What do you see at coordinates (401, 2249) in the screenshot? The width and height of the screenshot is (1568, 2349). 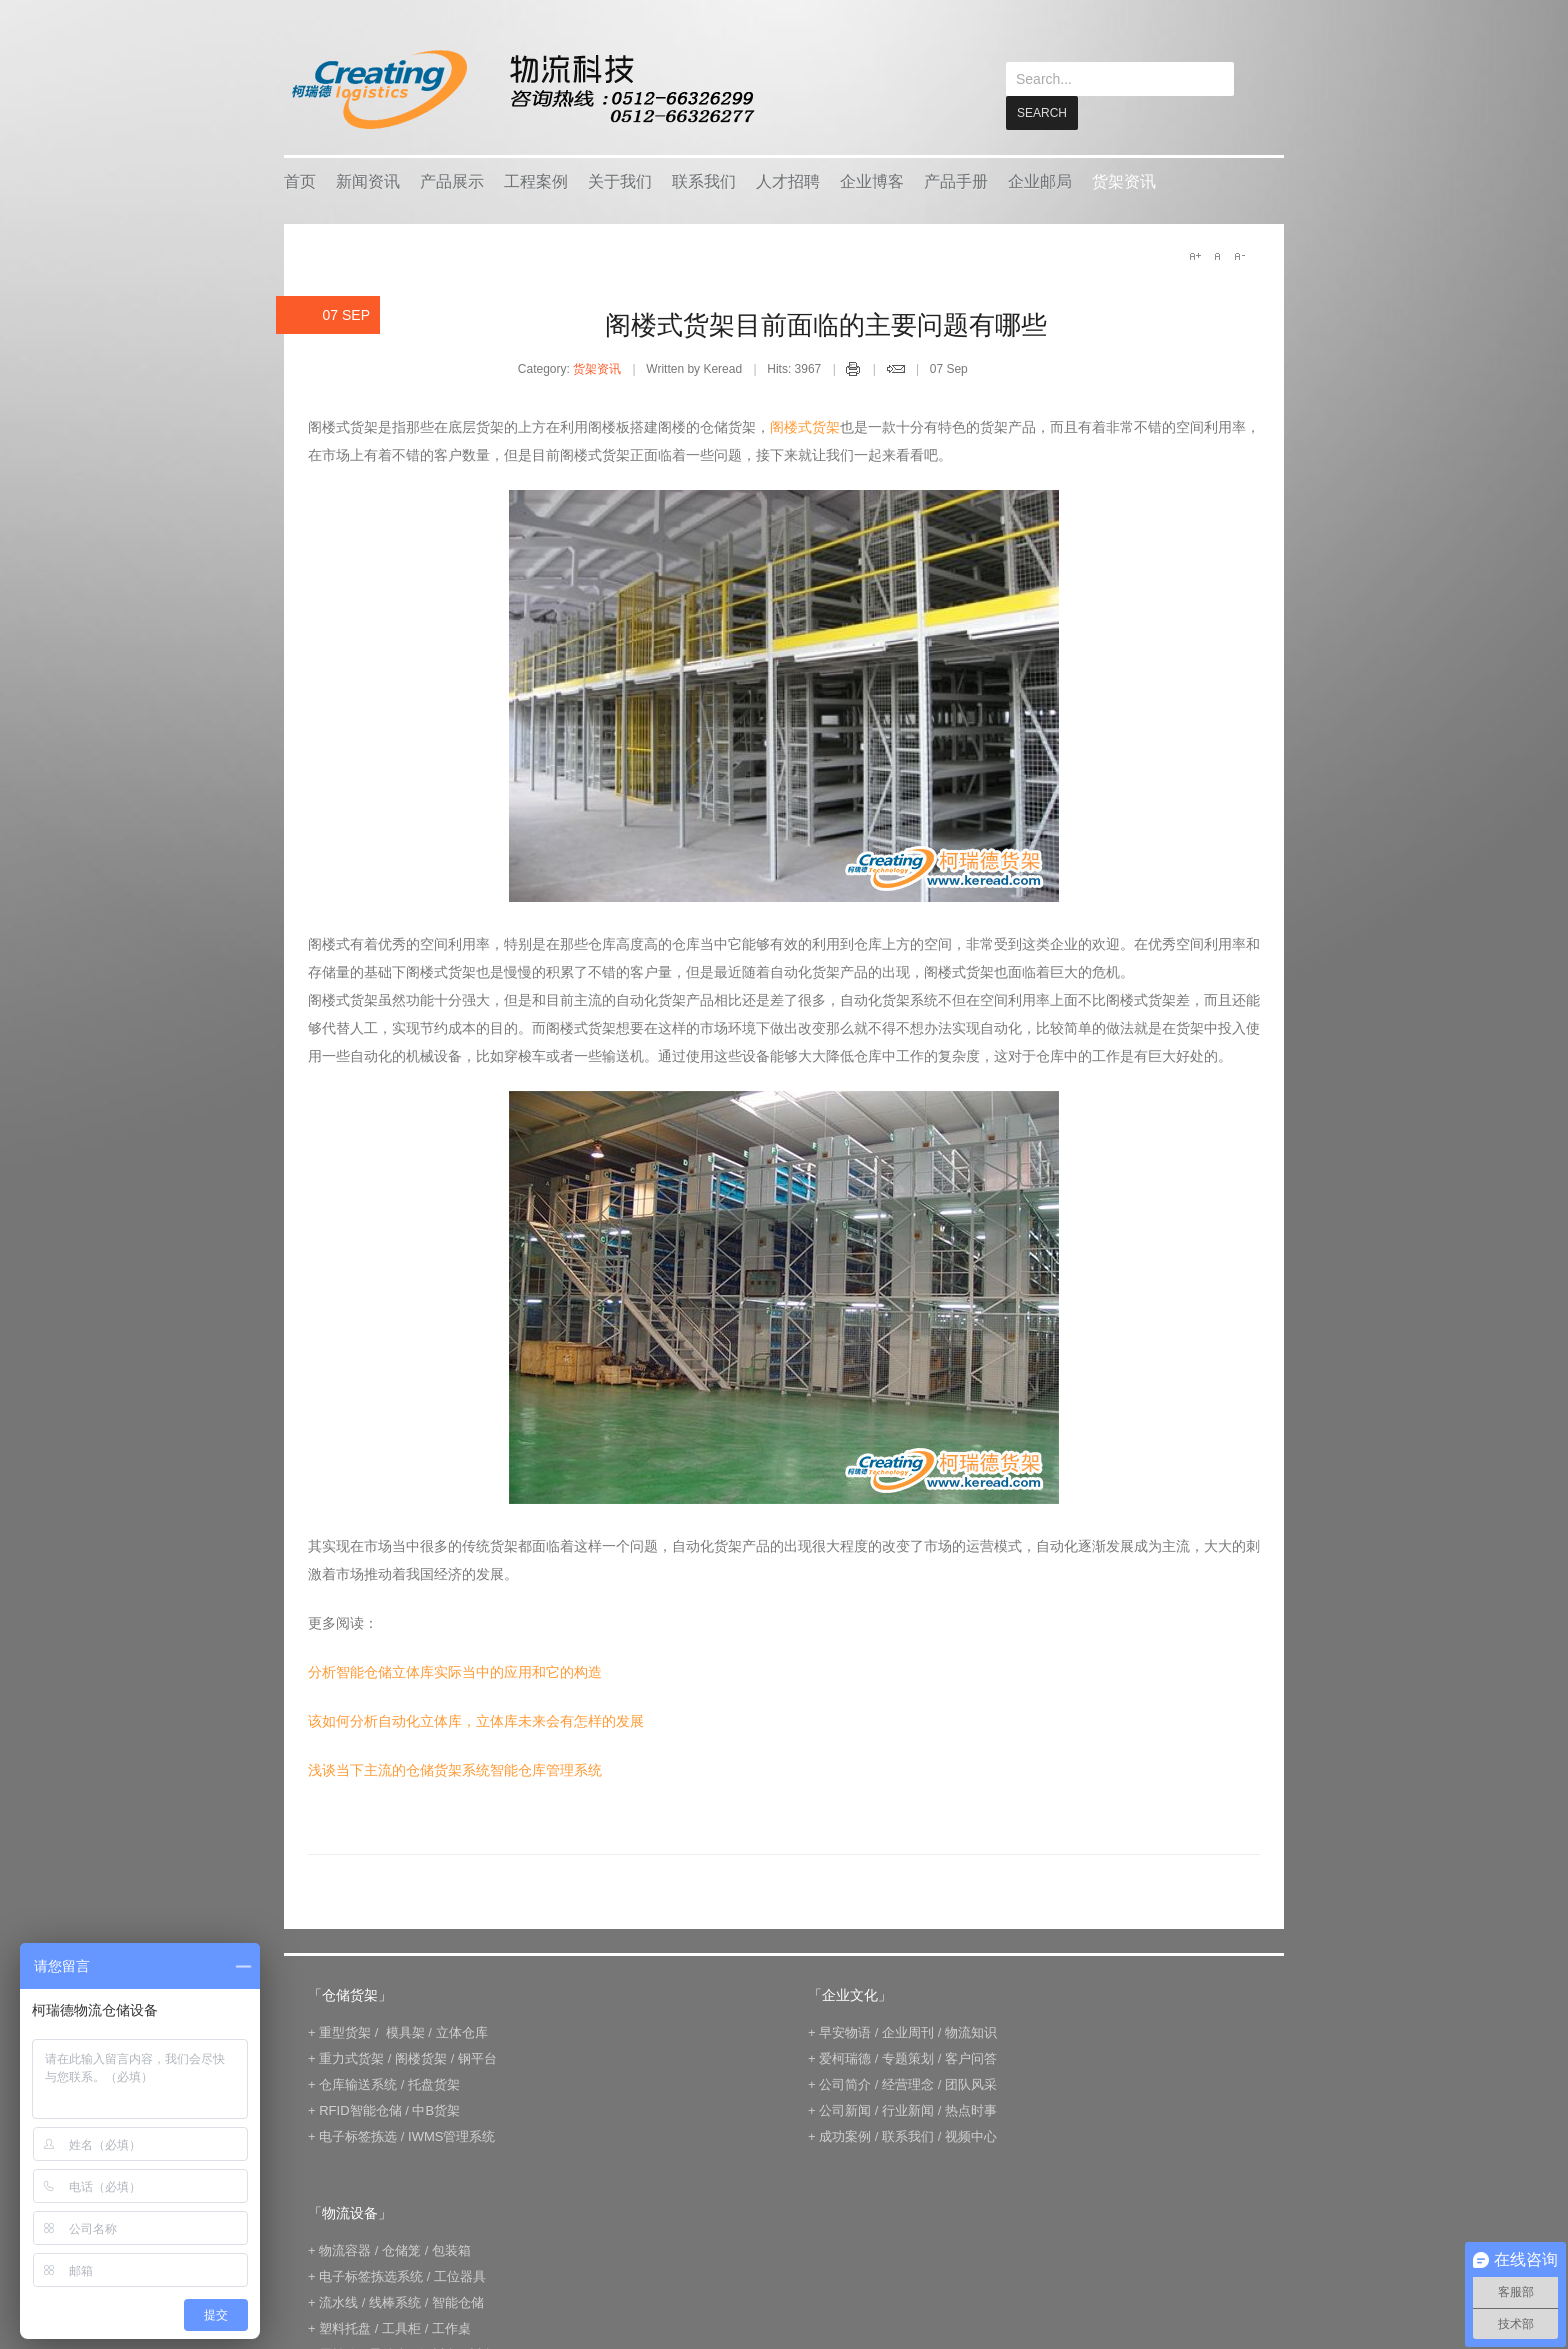 I see `仓储笼` at bounding box center [401, 2249].